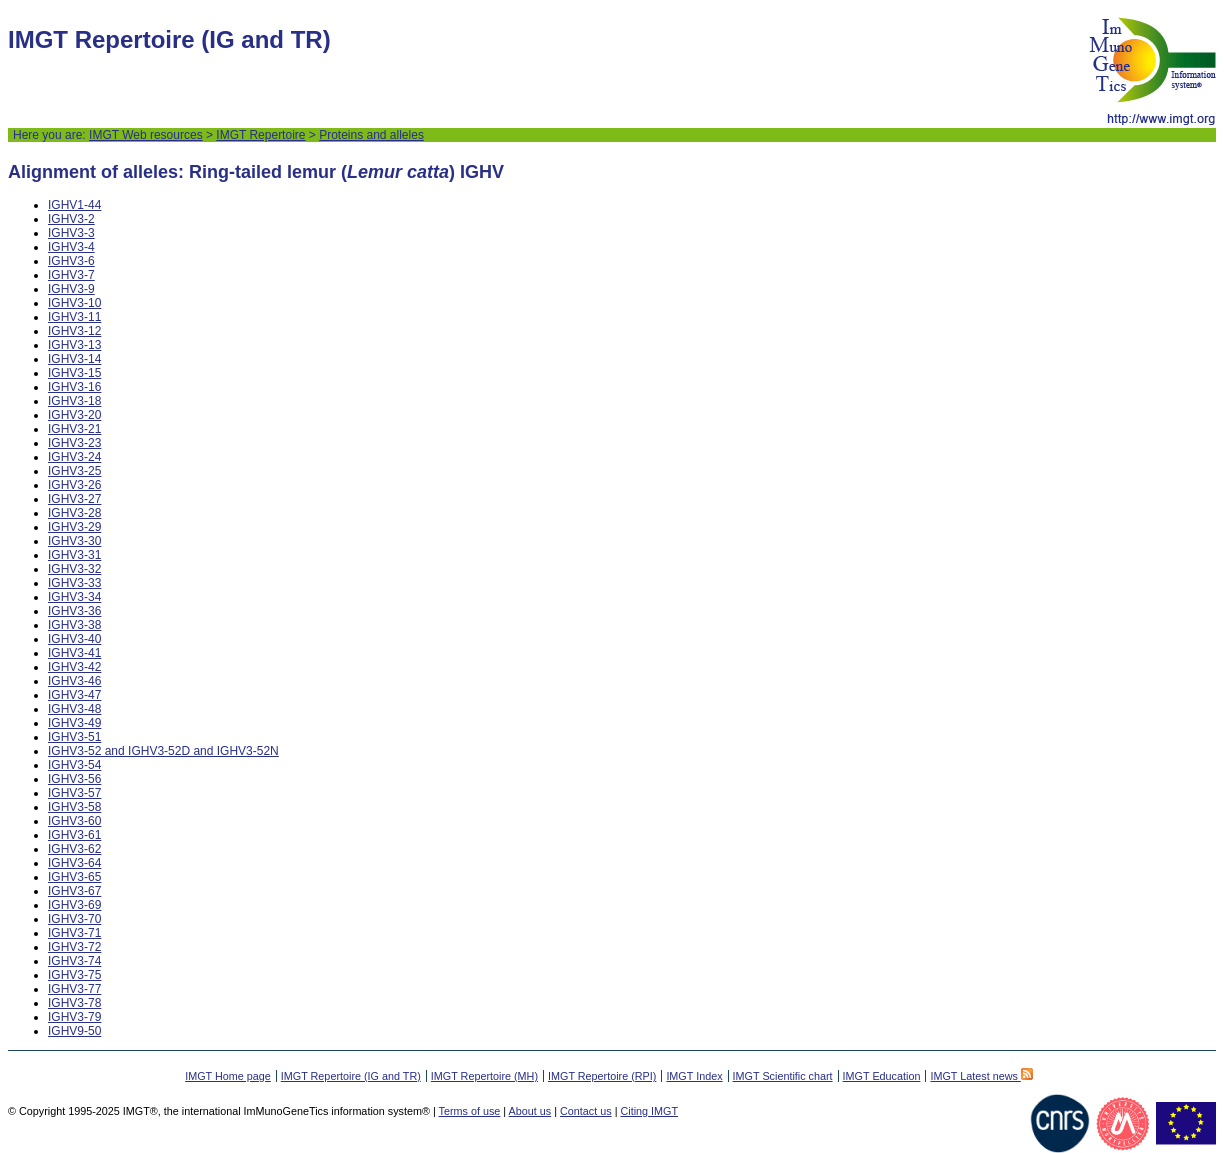 Image resolution: width=1224 pixels, height=1153 pixels. I want to click on IGHV3-72, so click(74, 947).